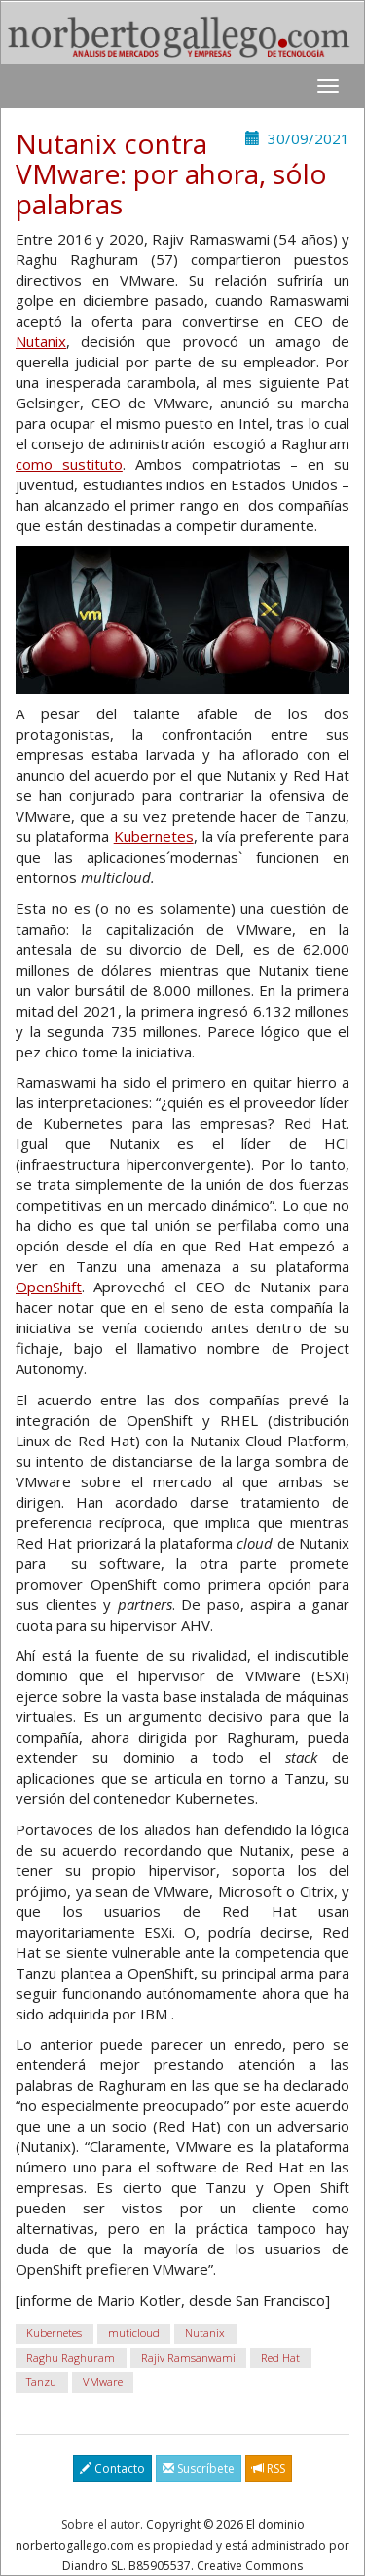 The image size is (365, 2576). I want to click on Red Hat, so click(280, 2357).